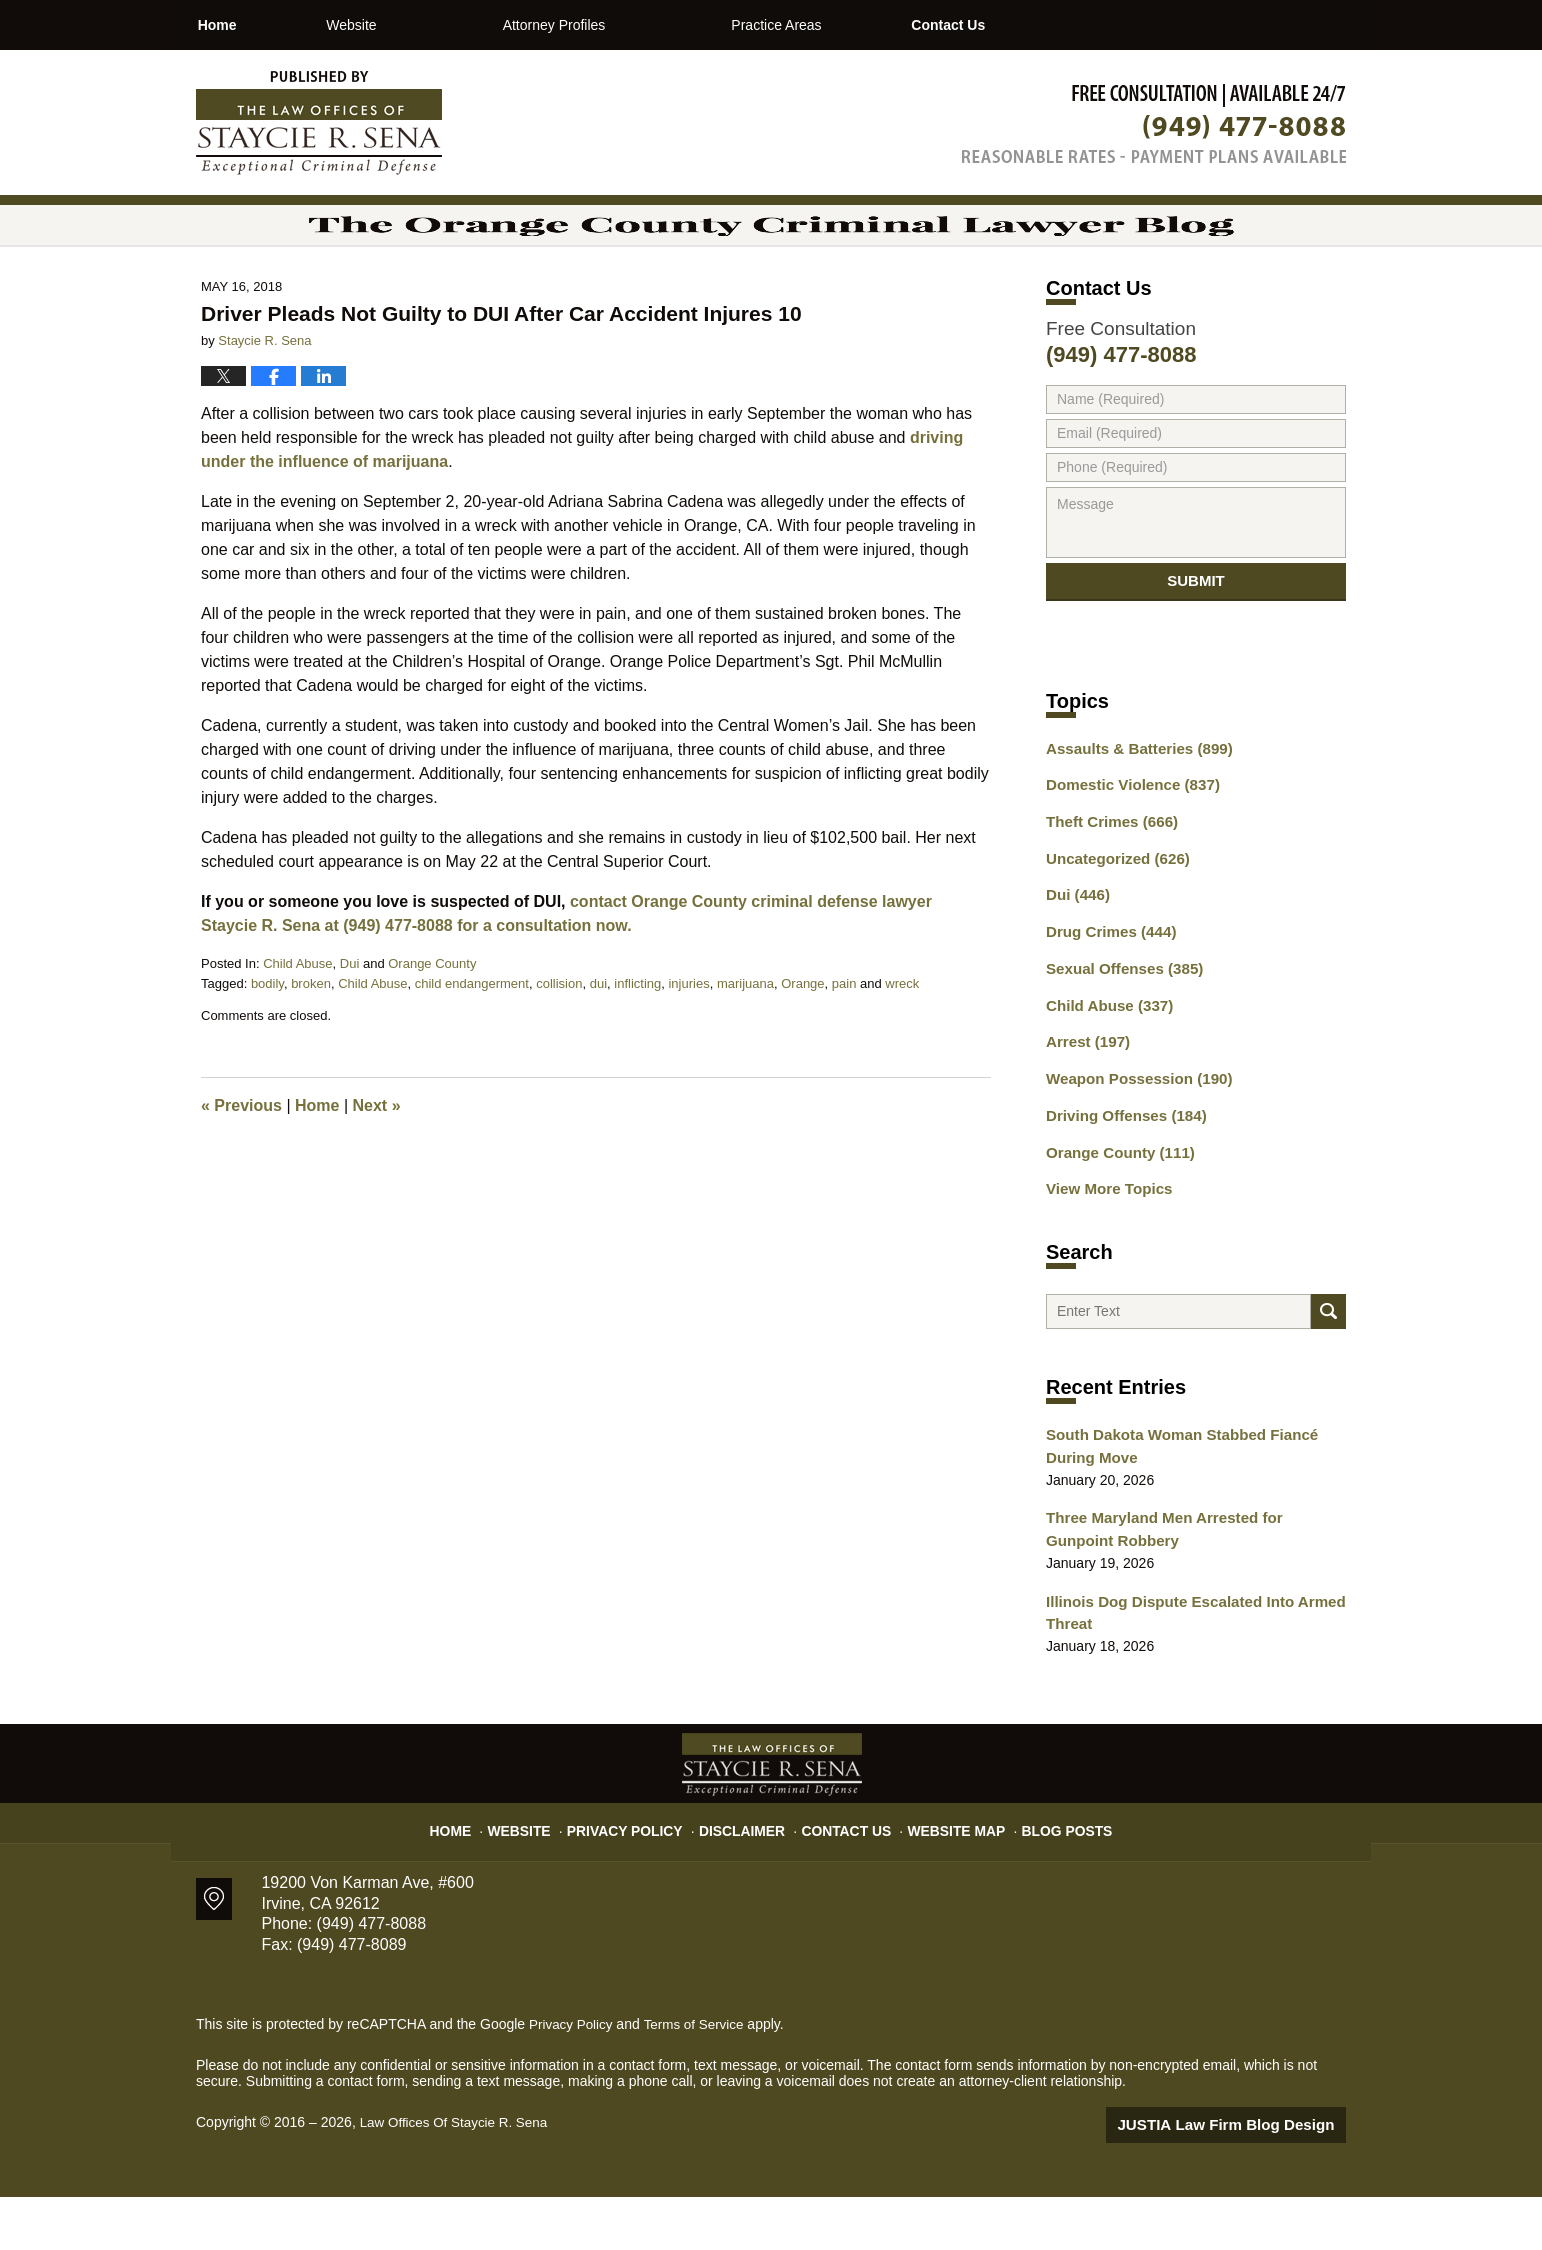  Describe the element at coordinates (946, 1876) in the screenshot. I see `Website Map` at that location.